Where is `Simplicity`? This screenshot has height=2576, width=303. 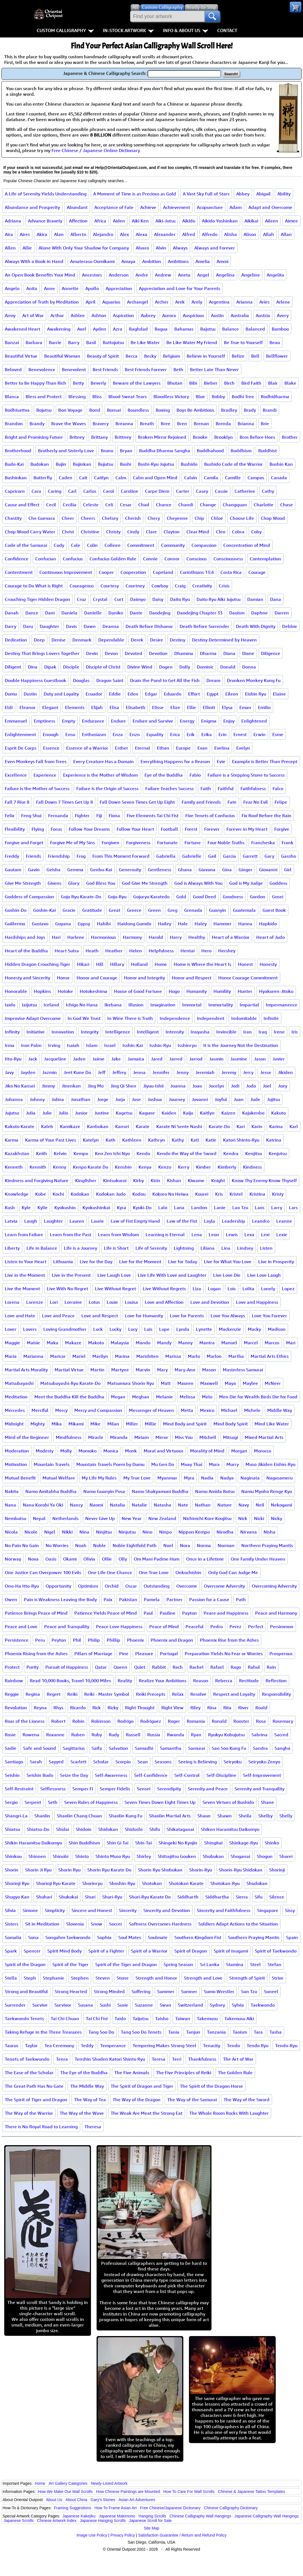 Simplicity is located at coordinates (55, 1910).